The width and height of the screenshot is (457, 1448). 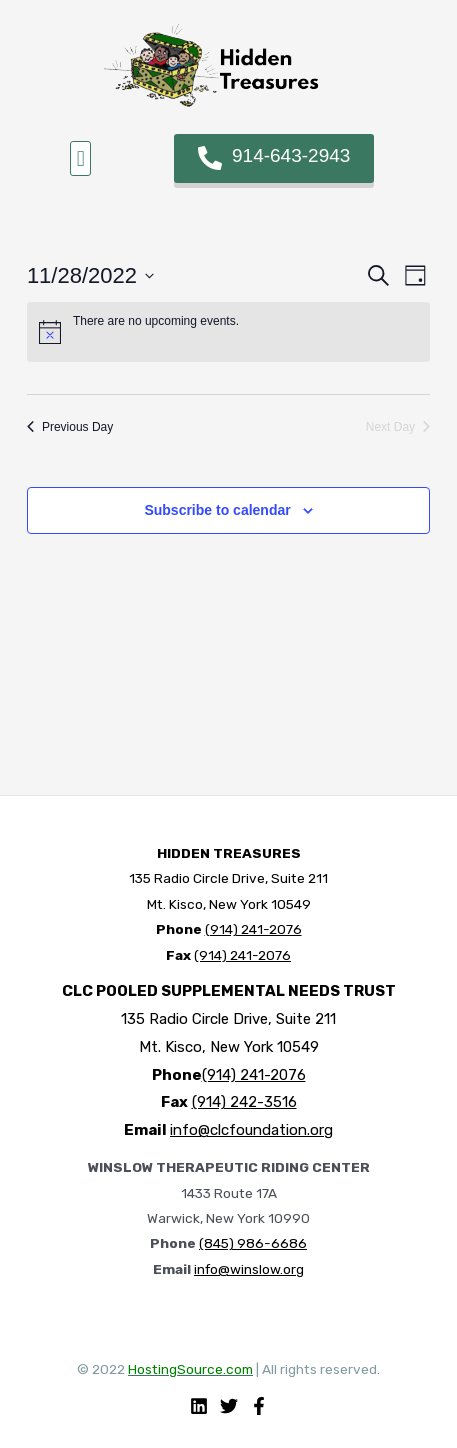 What do you see at coordinates (217, 510) in the screenshot?
I see `Subscribe to calendar` at bounding box center [217, 510].